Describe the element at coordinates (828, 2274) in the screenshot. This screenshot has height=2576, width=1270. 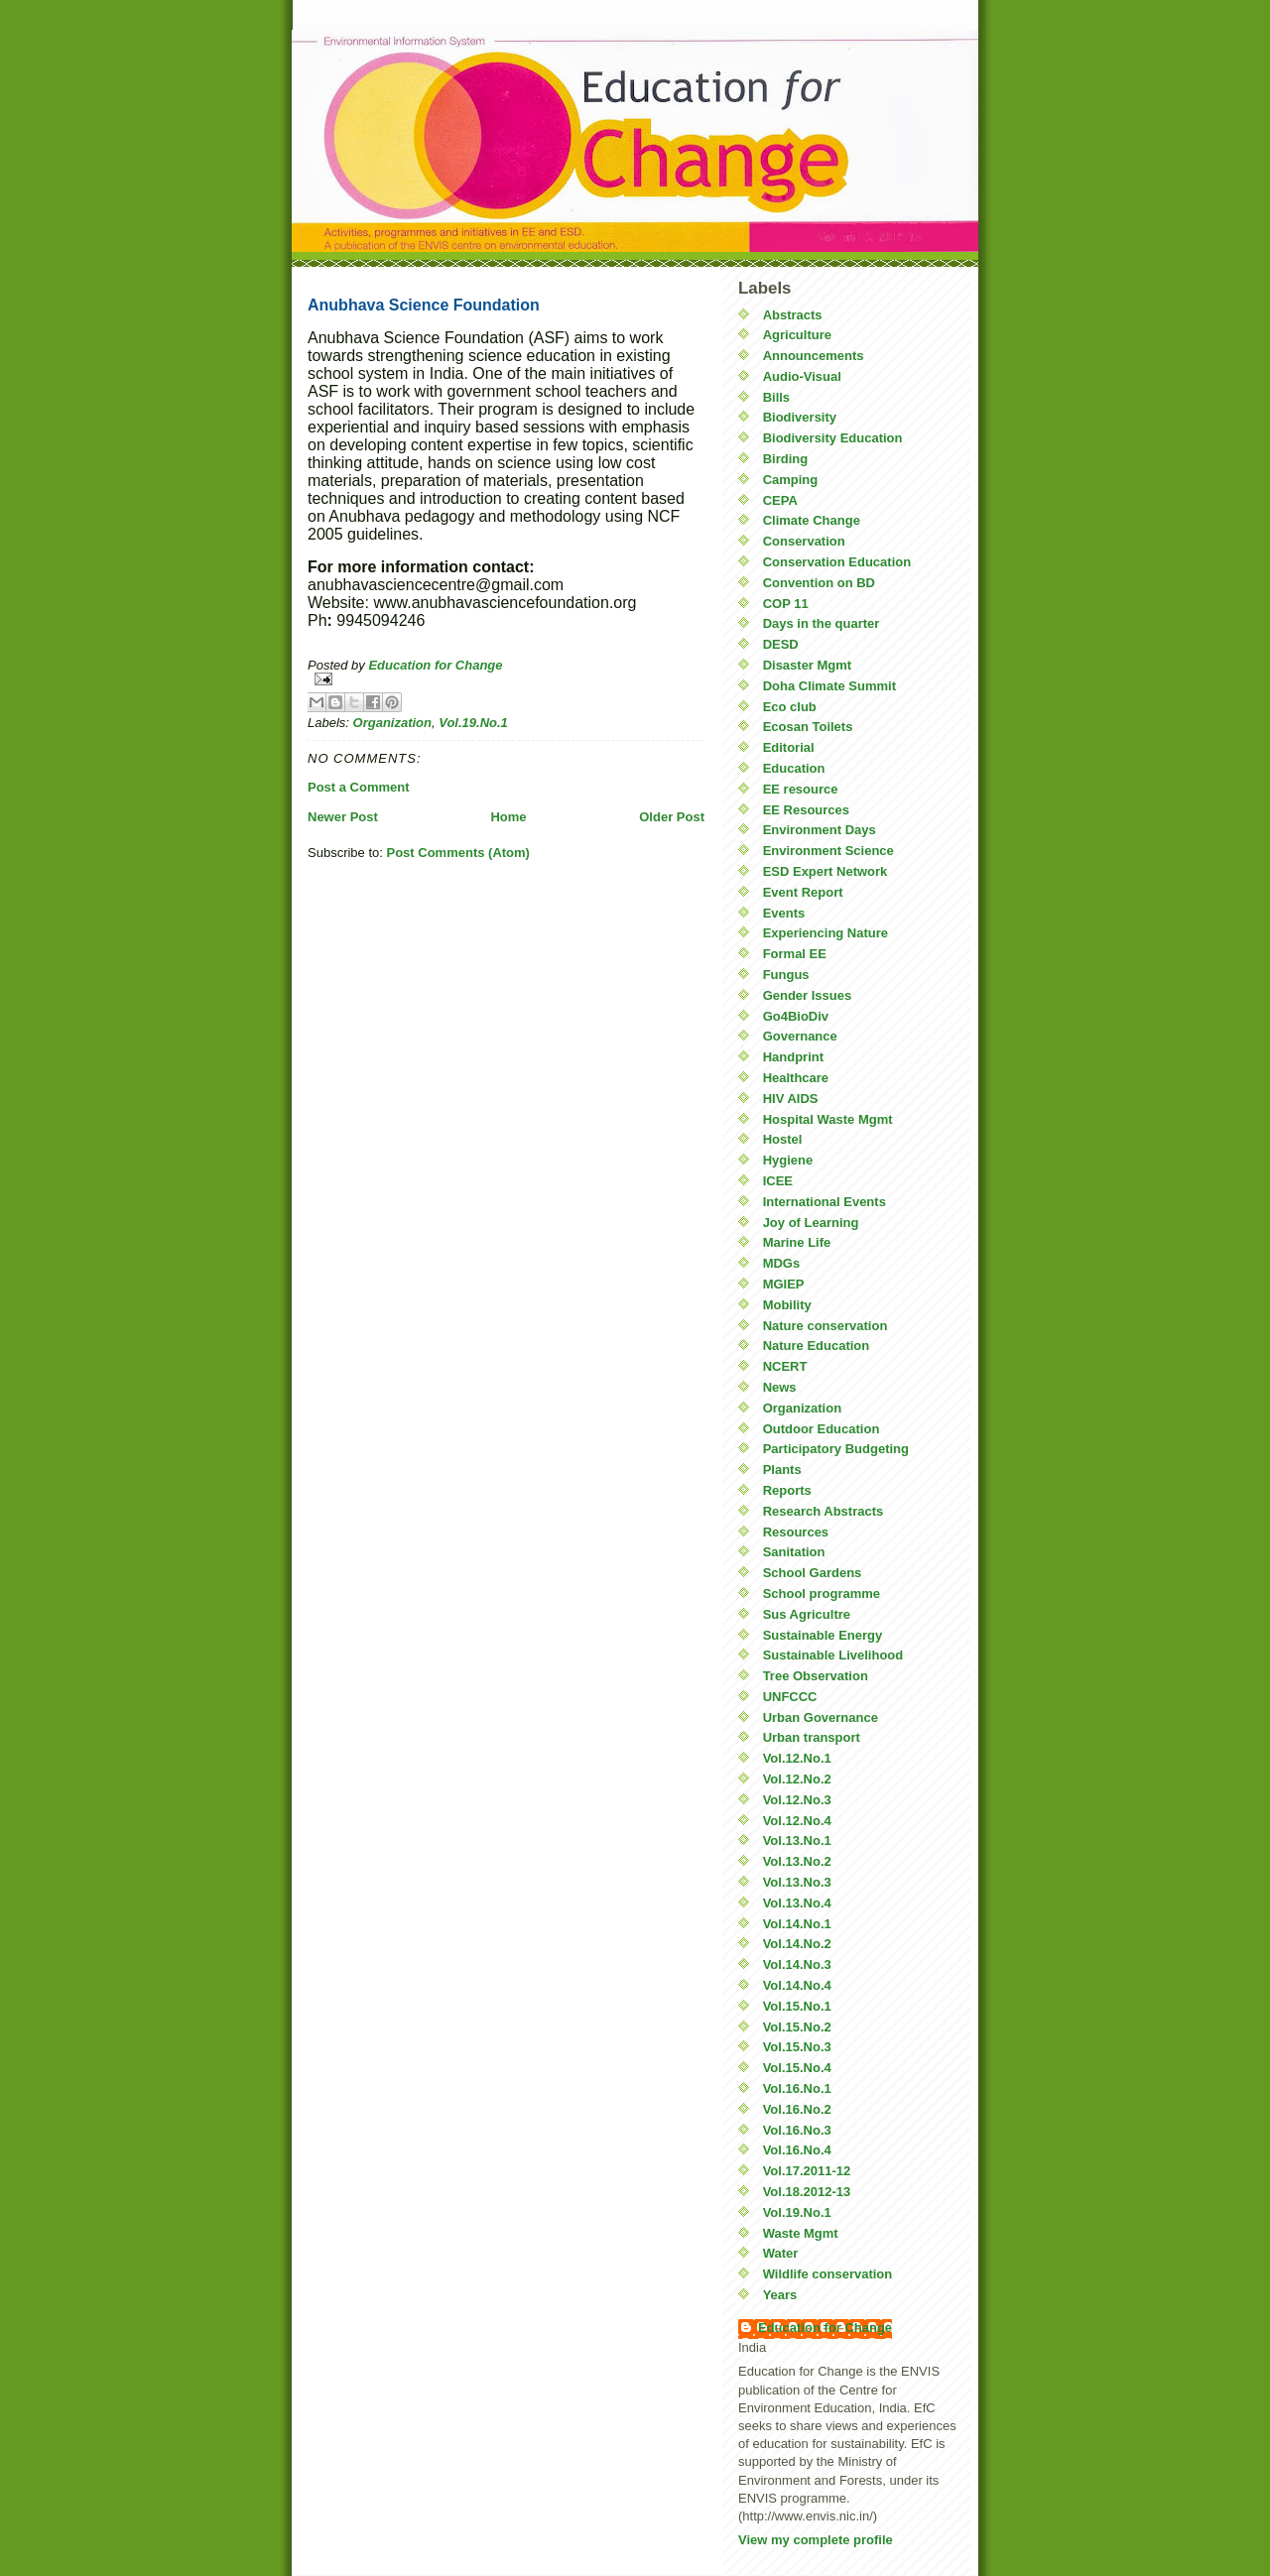
I see `Wildlife conservation` at that location.